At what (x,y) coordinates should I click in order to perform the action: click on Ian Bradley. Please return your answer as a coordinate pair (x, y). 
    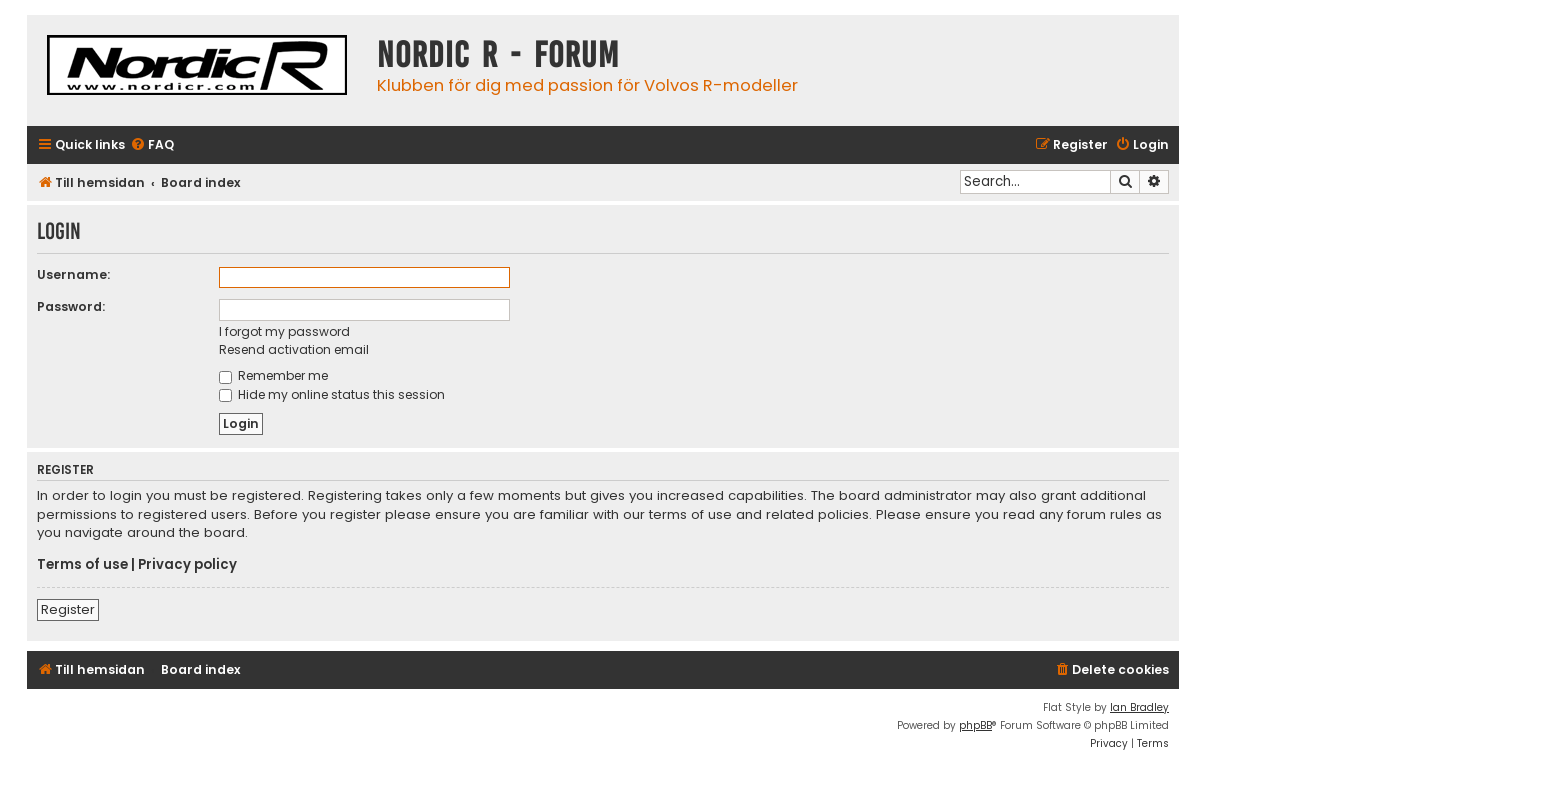
    Looking at the image, I should click on (1139, 707).